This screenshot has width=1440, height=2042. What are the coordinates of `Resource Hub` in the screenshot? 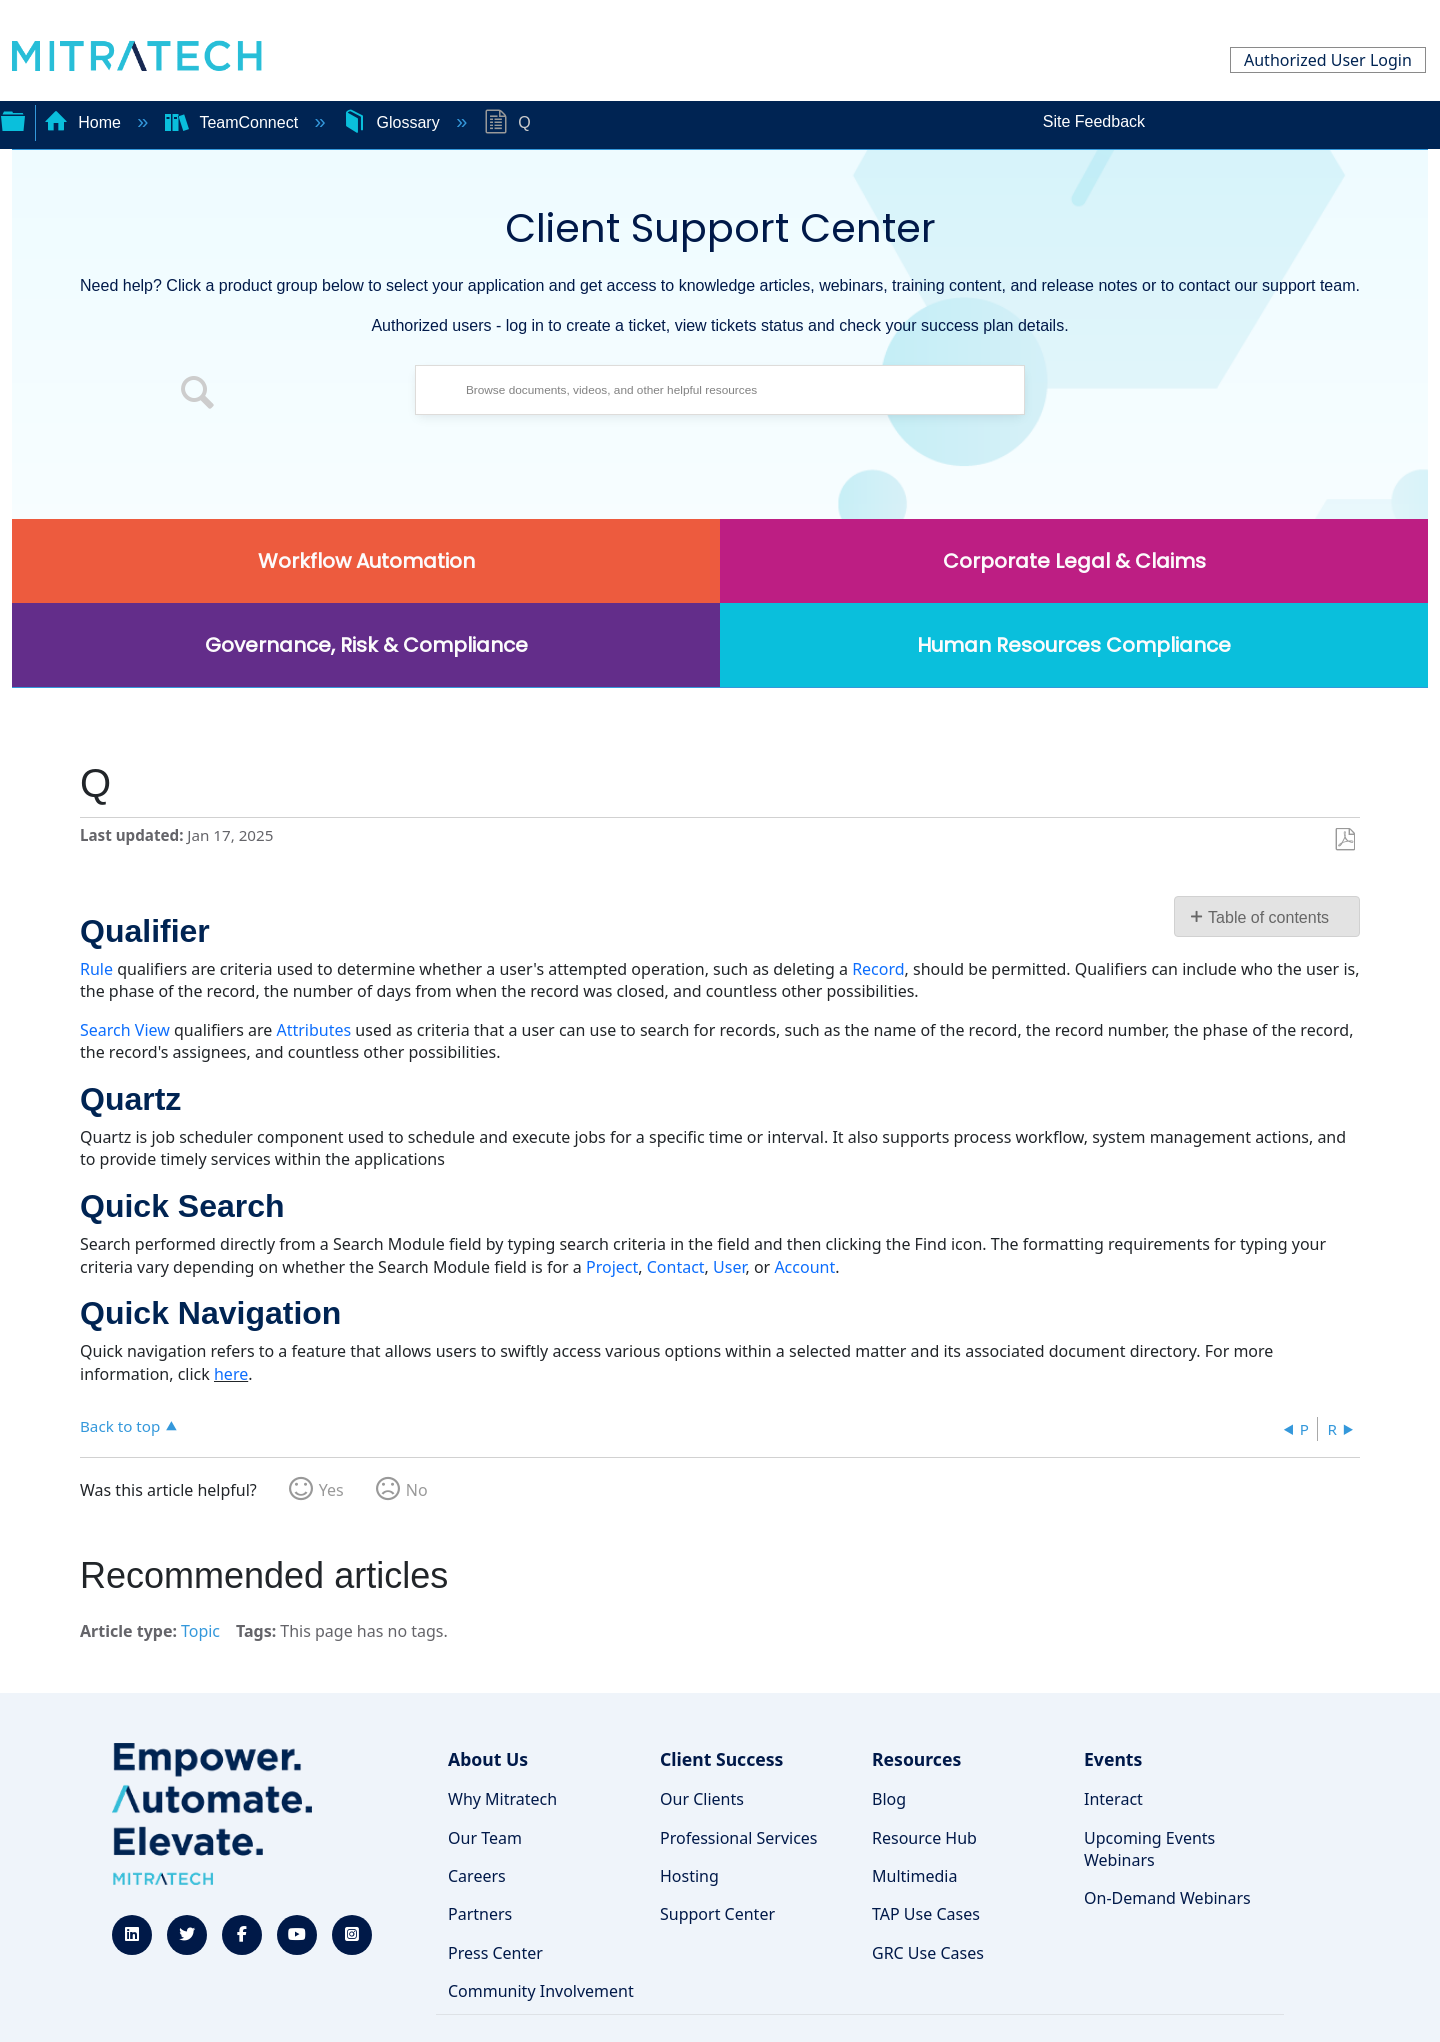 It's located at (924, 1838).